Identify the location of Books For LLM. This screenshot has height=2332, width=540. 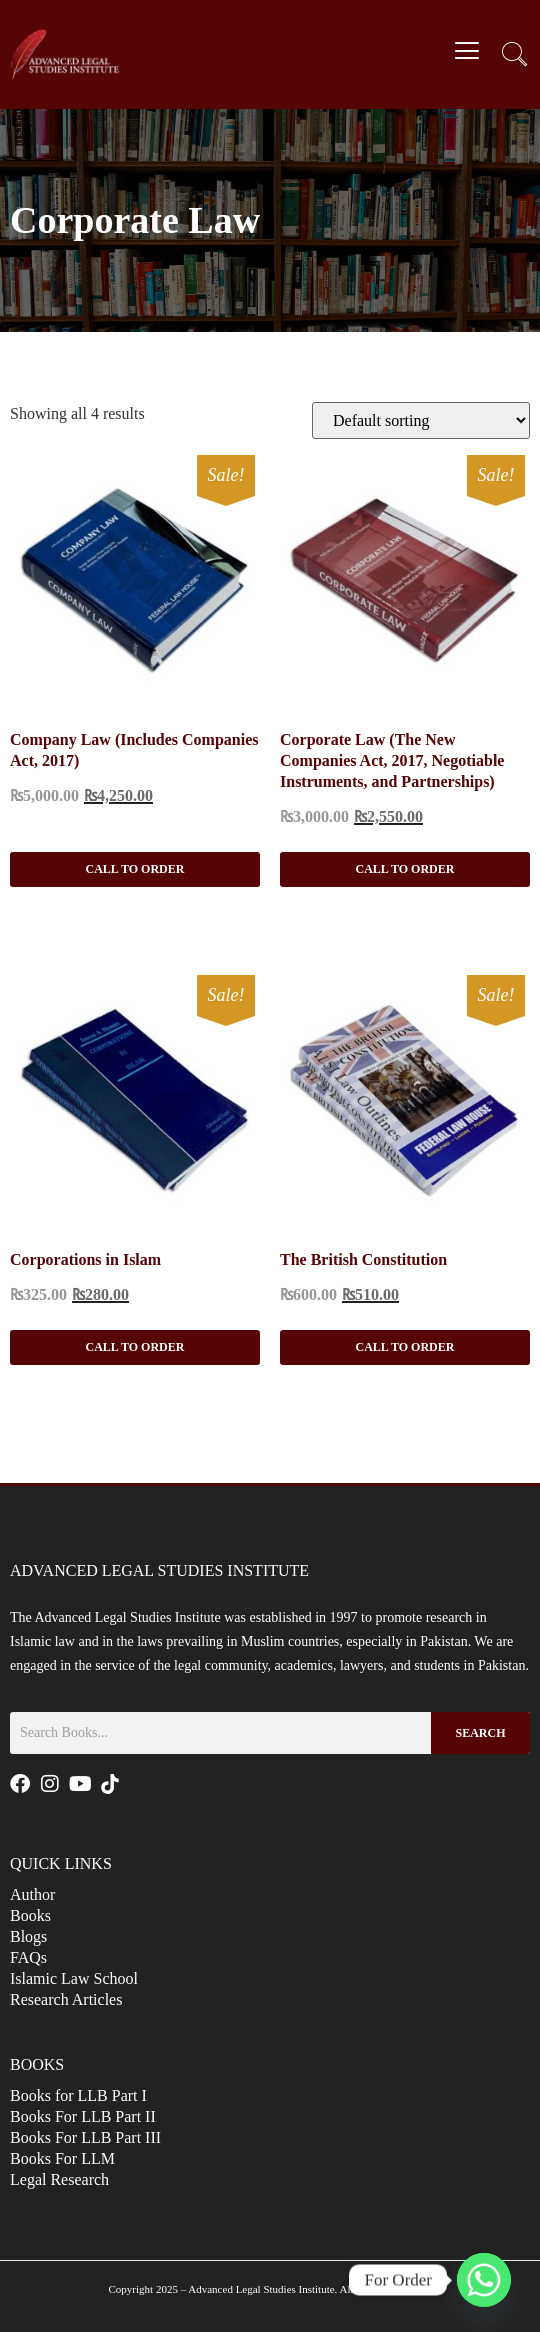
(62, 2158).